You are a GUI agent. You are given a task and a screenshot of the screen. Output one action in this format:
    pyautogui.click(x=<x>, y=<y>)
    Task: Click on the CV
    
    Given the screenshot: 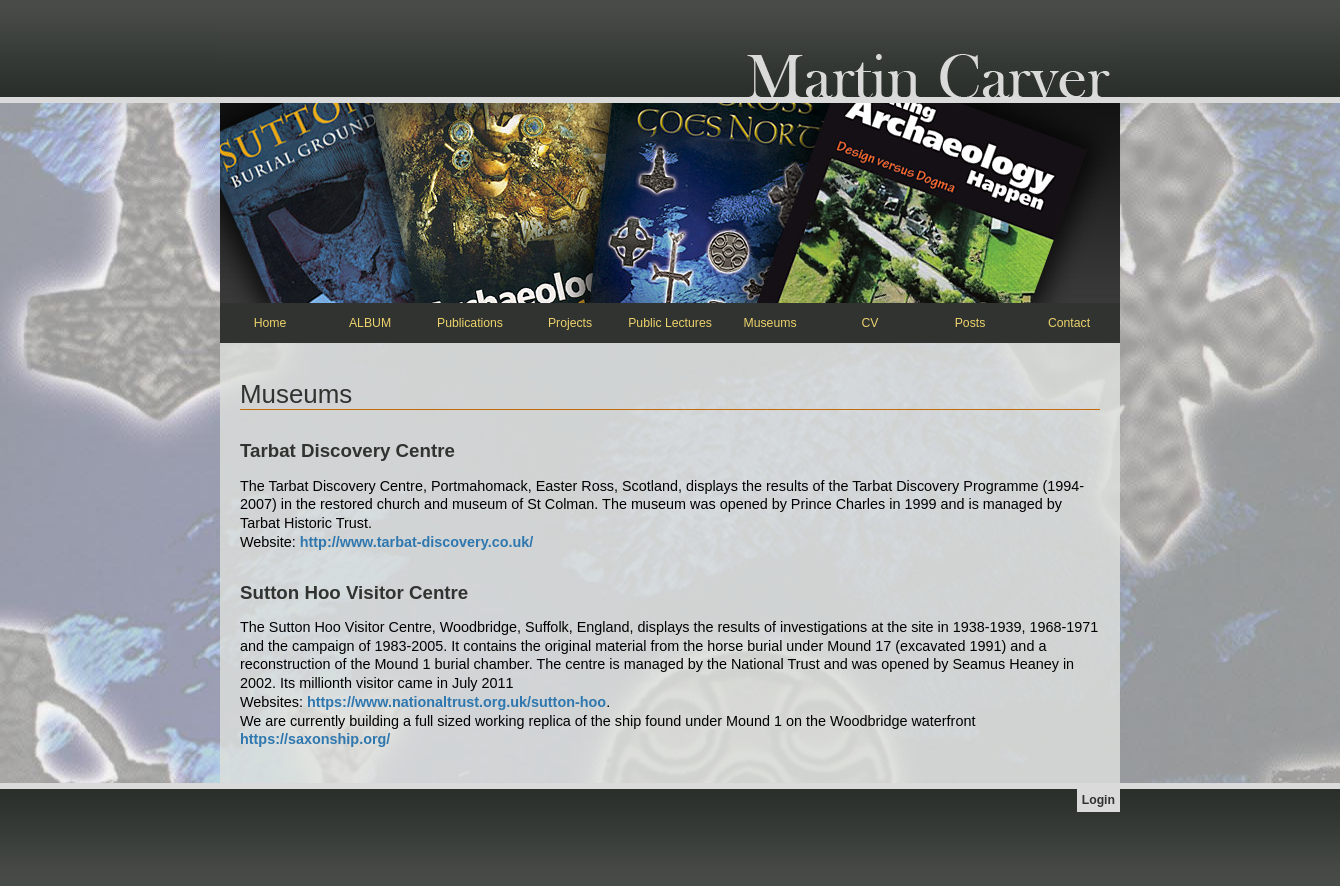 What is the action you would take?
    pyautogui.click(x=870, y=323)
    